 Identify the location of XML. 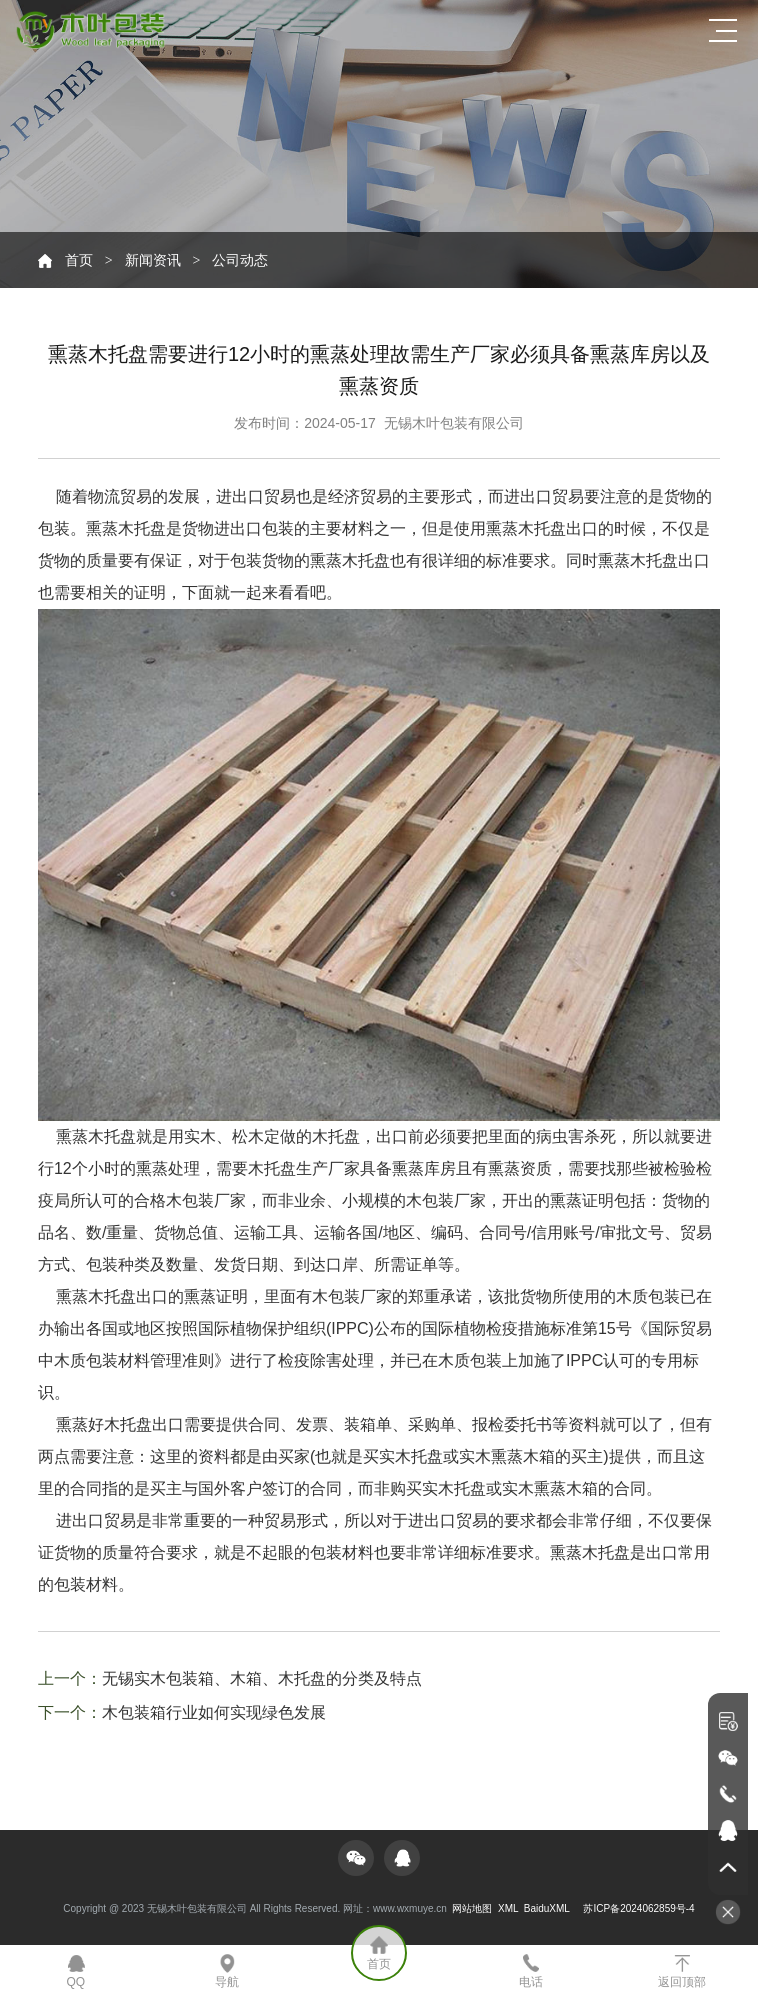
(508, 1908).